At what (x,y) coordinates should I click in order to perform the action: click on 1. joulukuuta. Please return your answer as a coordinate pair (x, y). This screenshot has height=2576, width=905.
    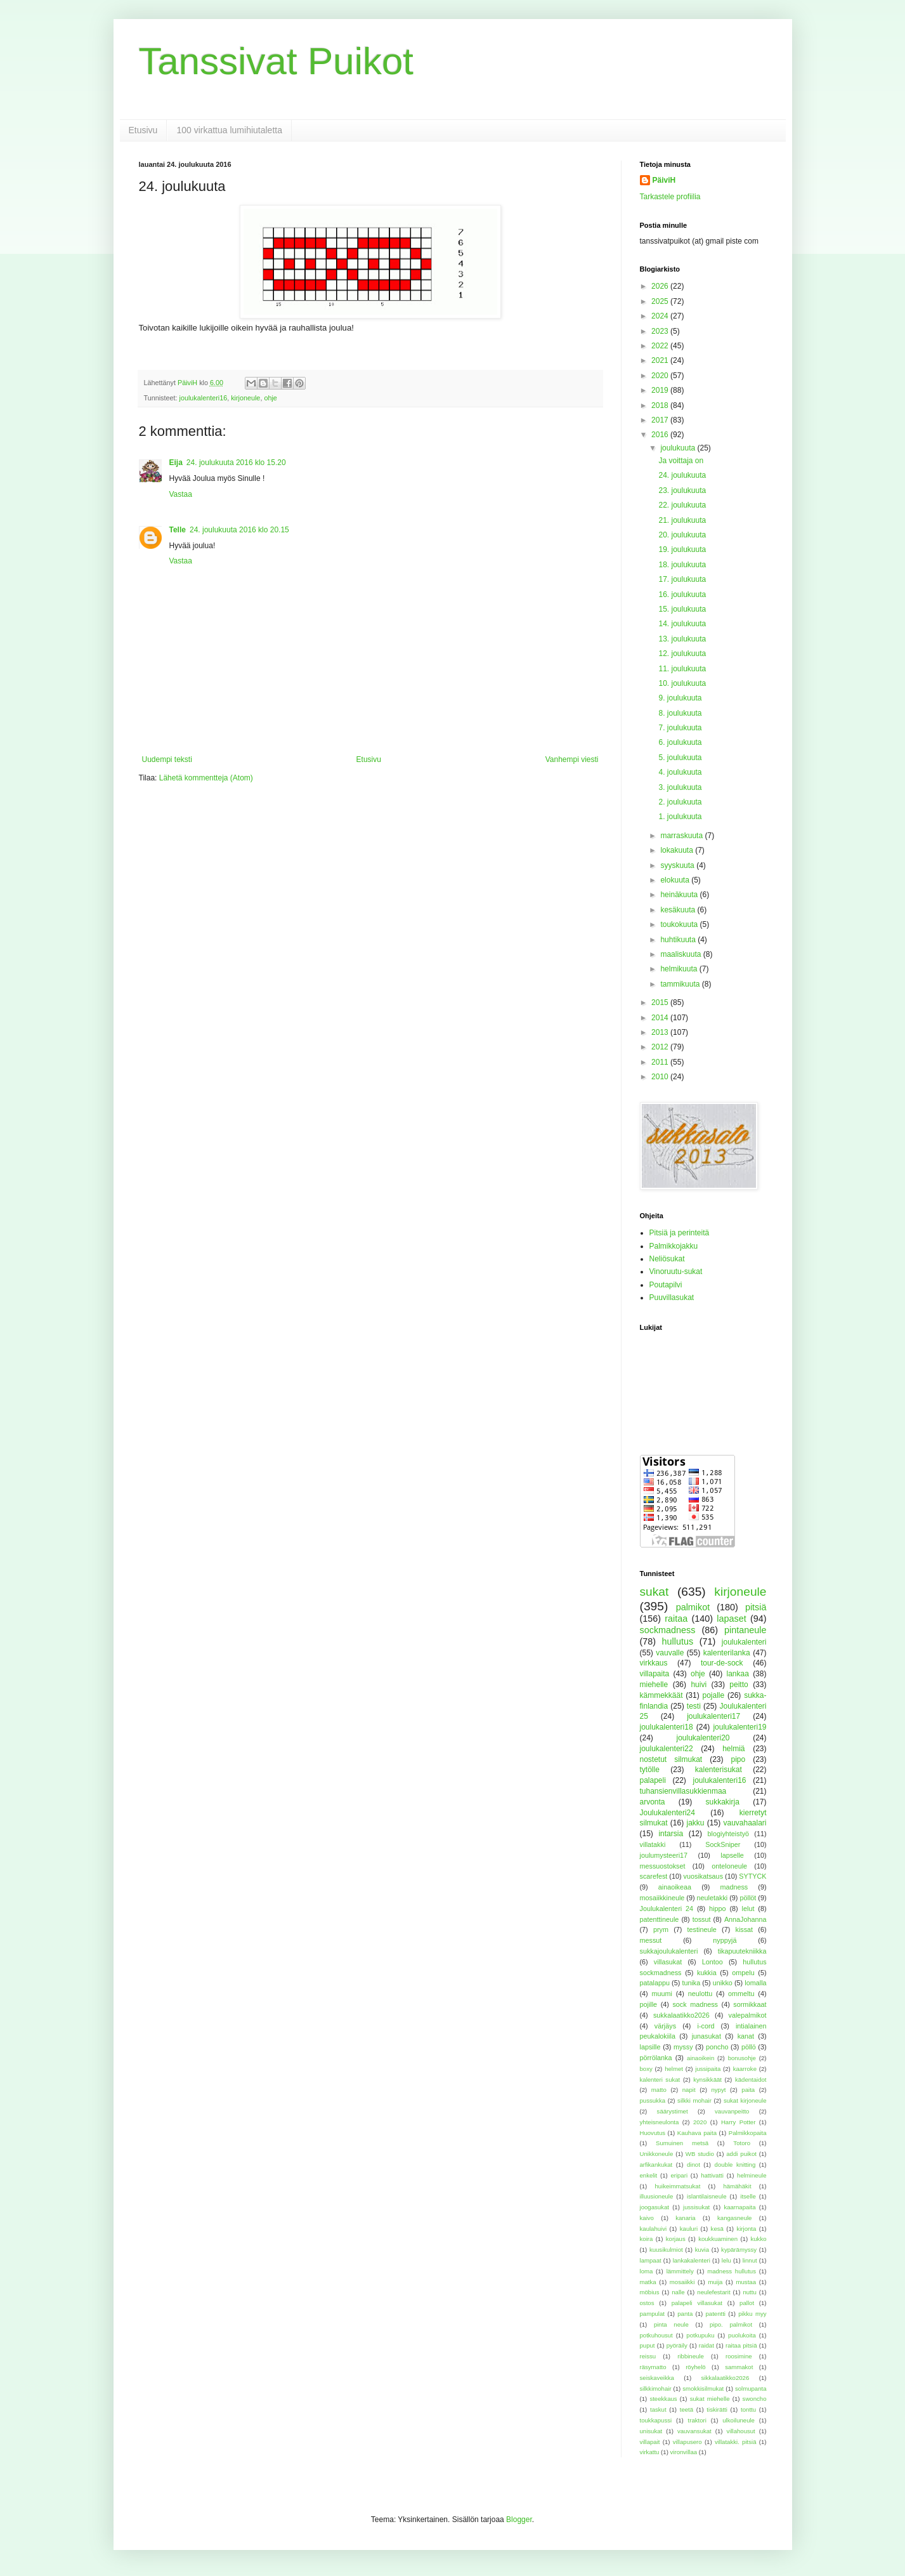
    Looking at the image, I should click on (679, 816).